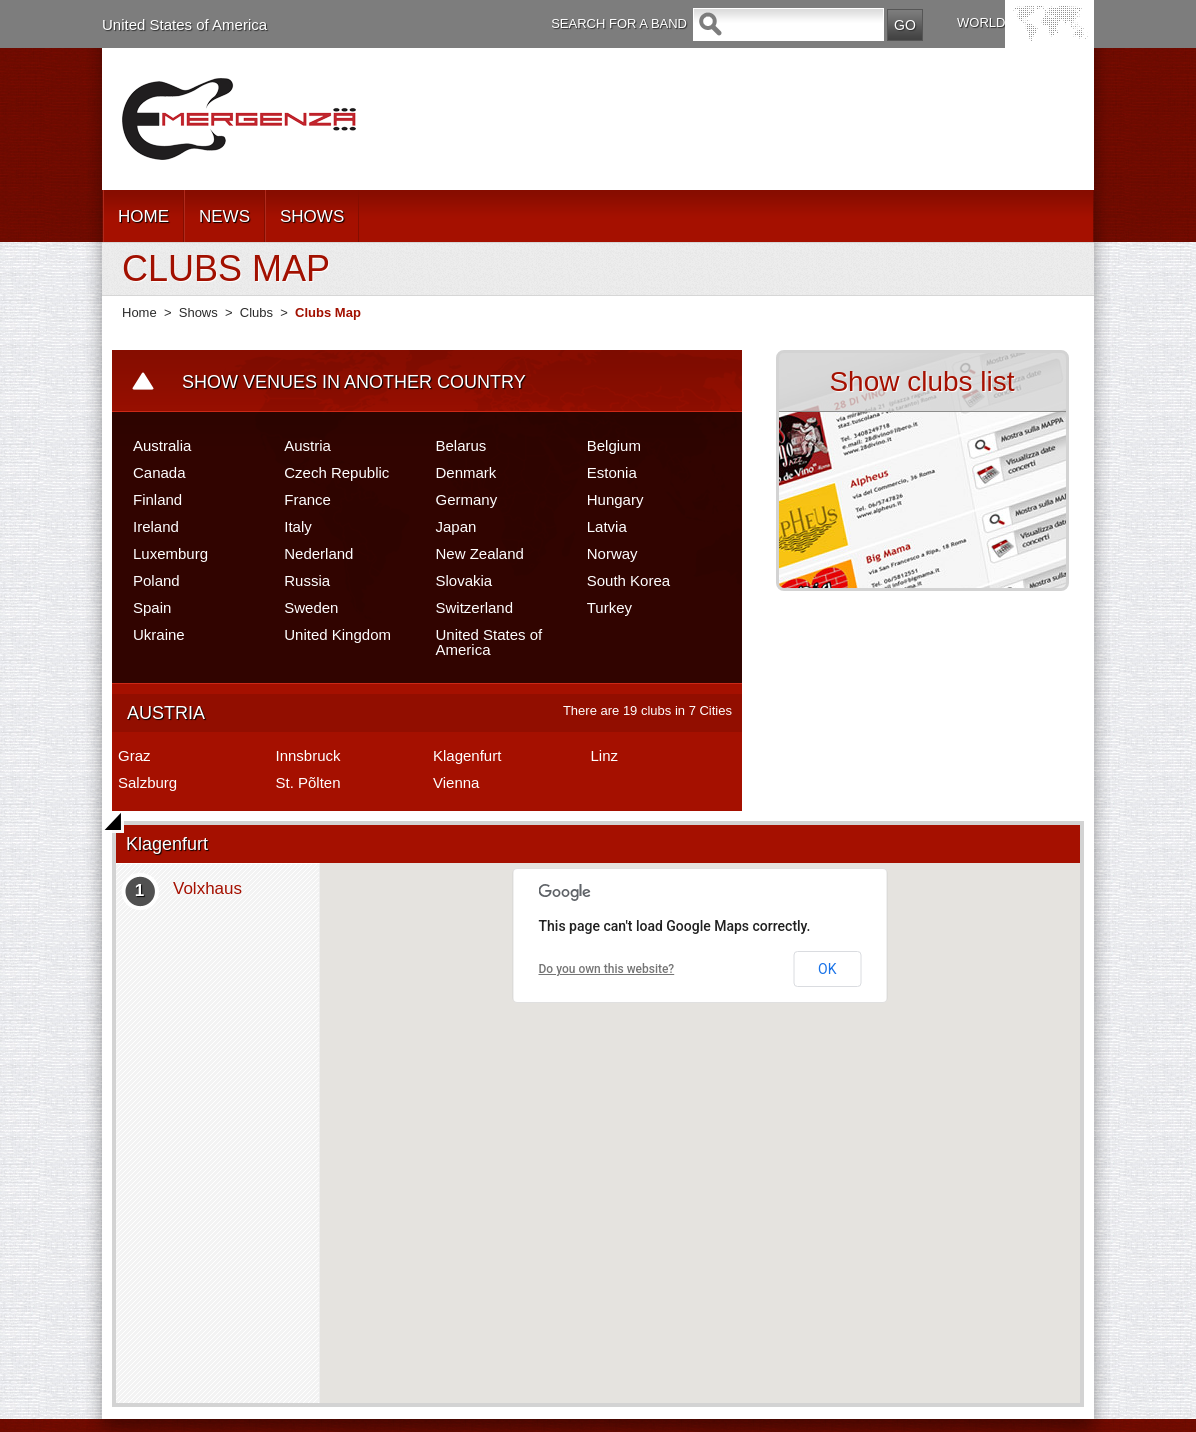 Image resolution: width=1196 pixels, height=1432 pixels. I want to click on Home, so click(139, 312).